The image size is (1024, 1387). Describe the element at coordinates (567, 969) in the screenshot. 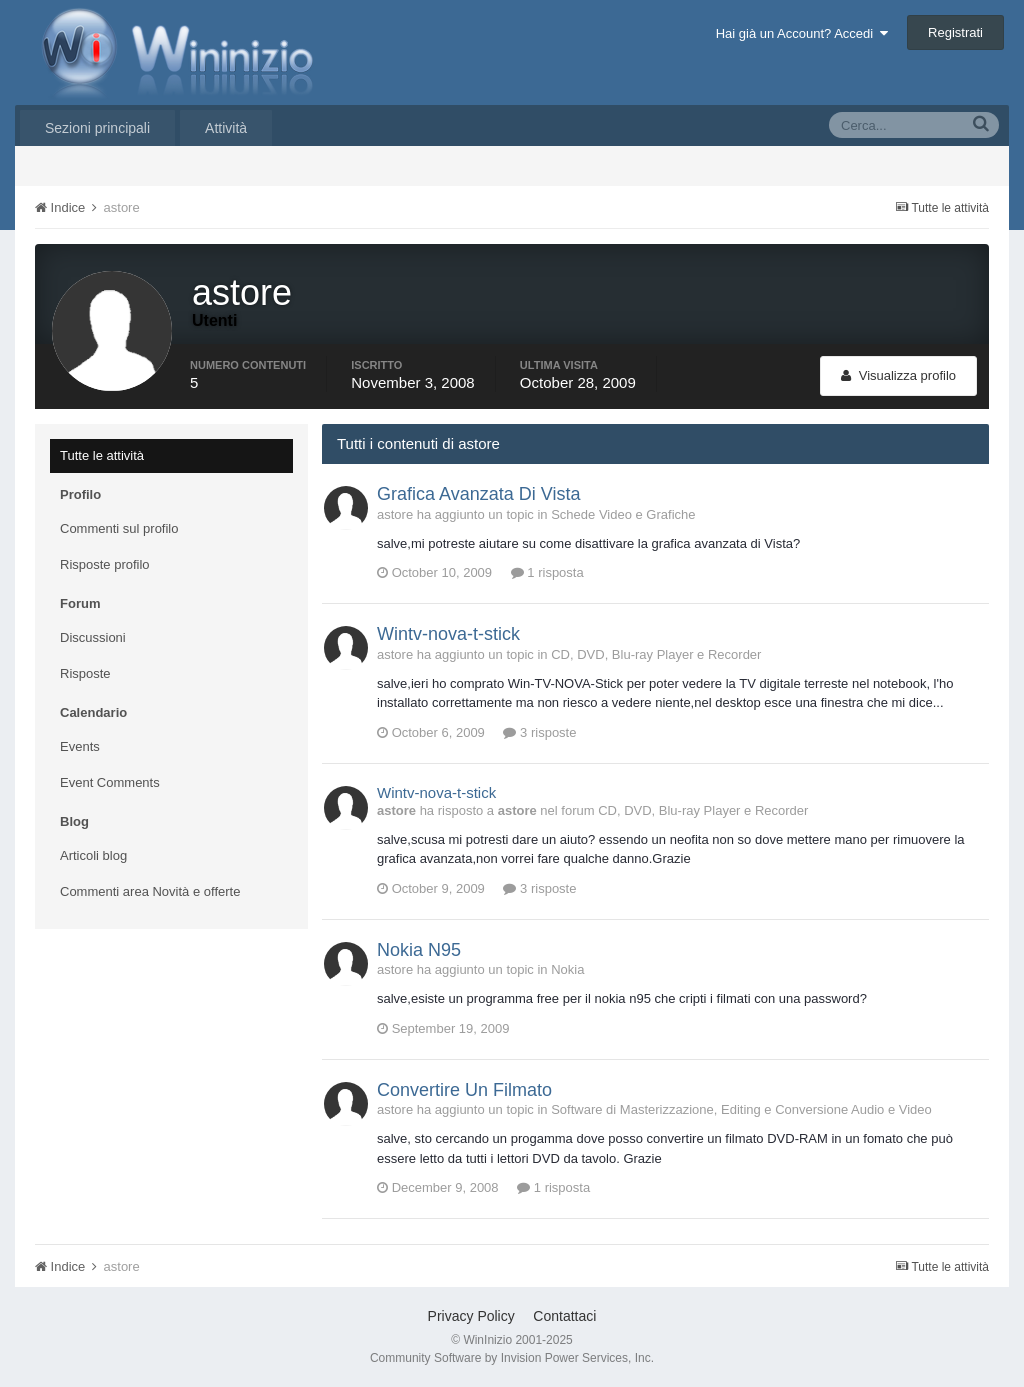

I see `Nokia` at that location.